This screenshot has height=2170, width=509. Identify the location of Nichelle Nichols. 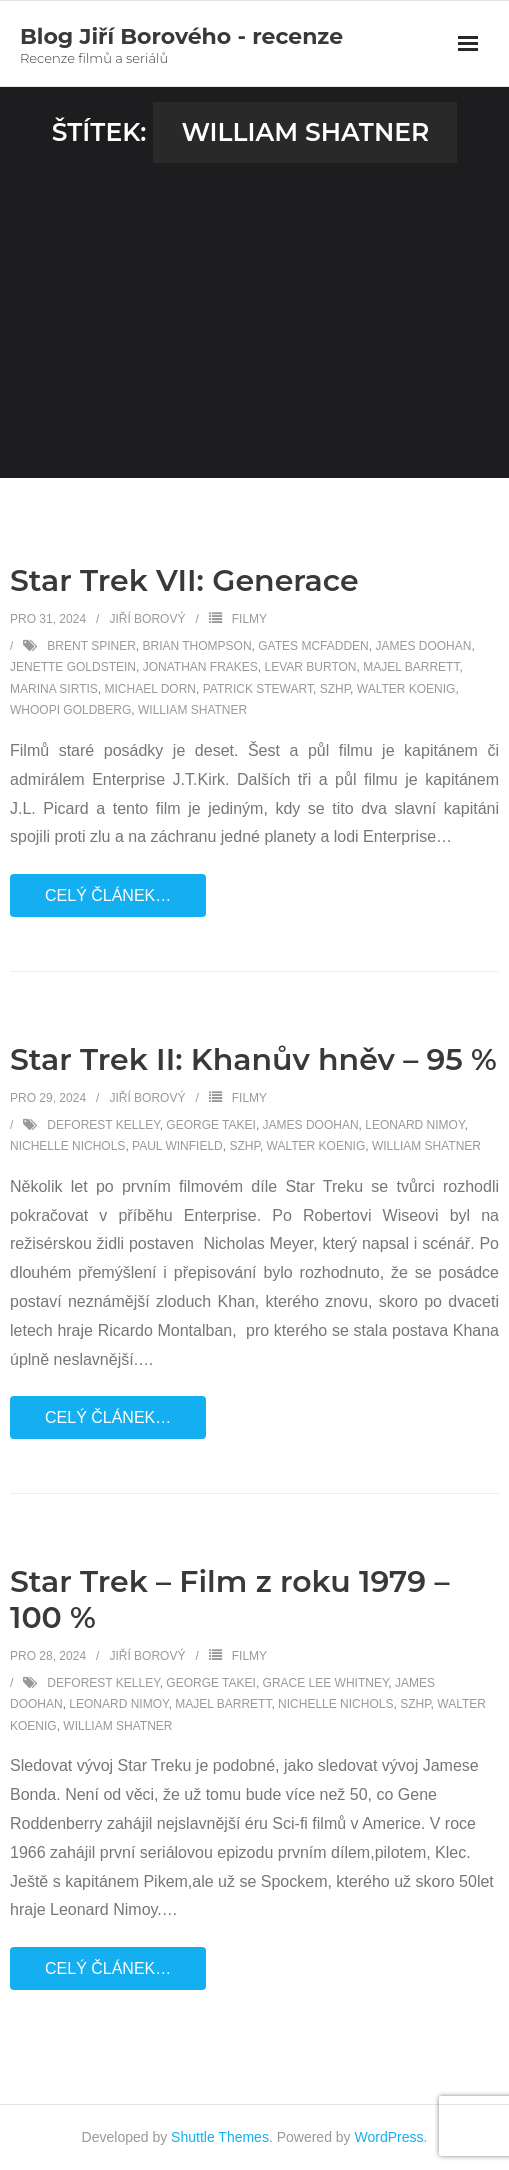
(67, 1146).